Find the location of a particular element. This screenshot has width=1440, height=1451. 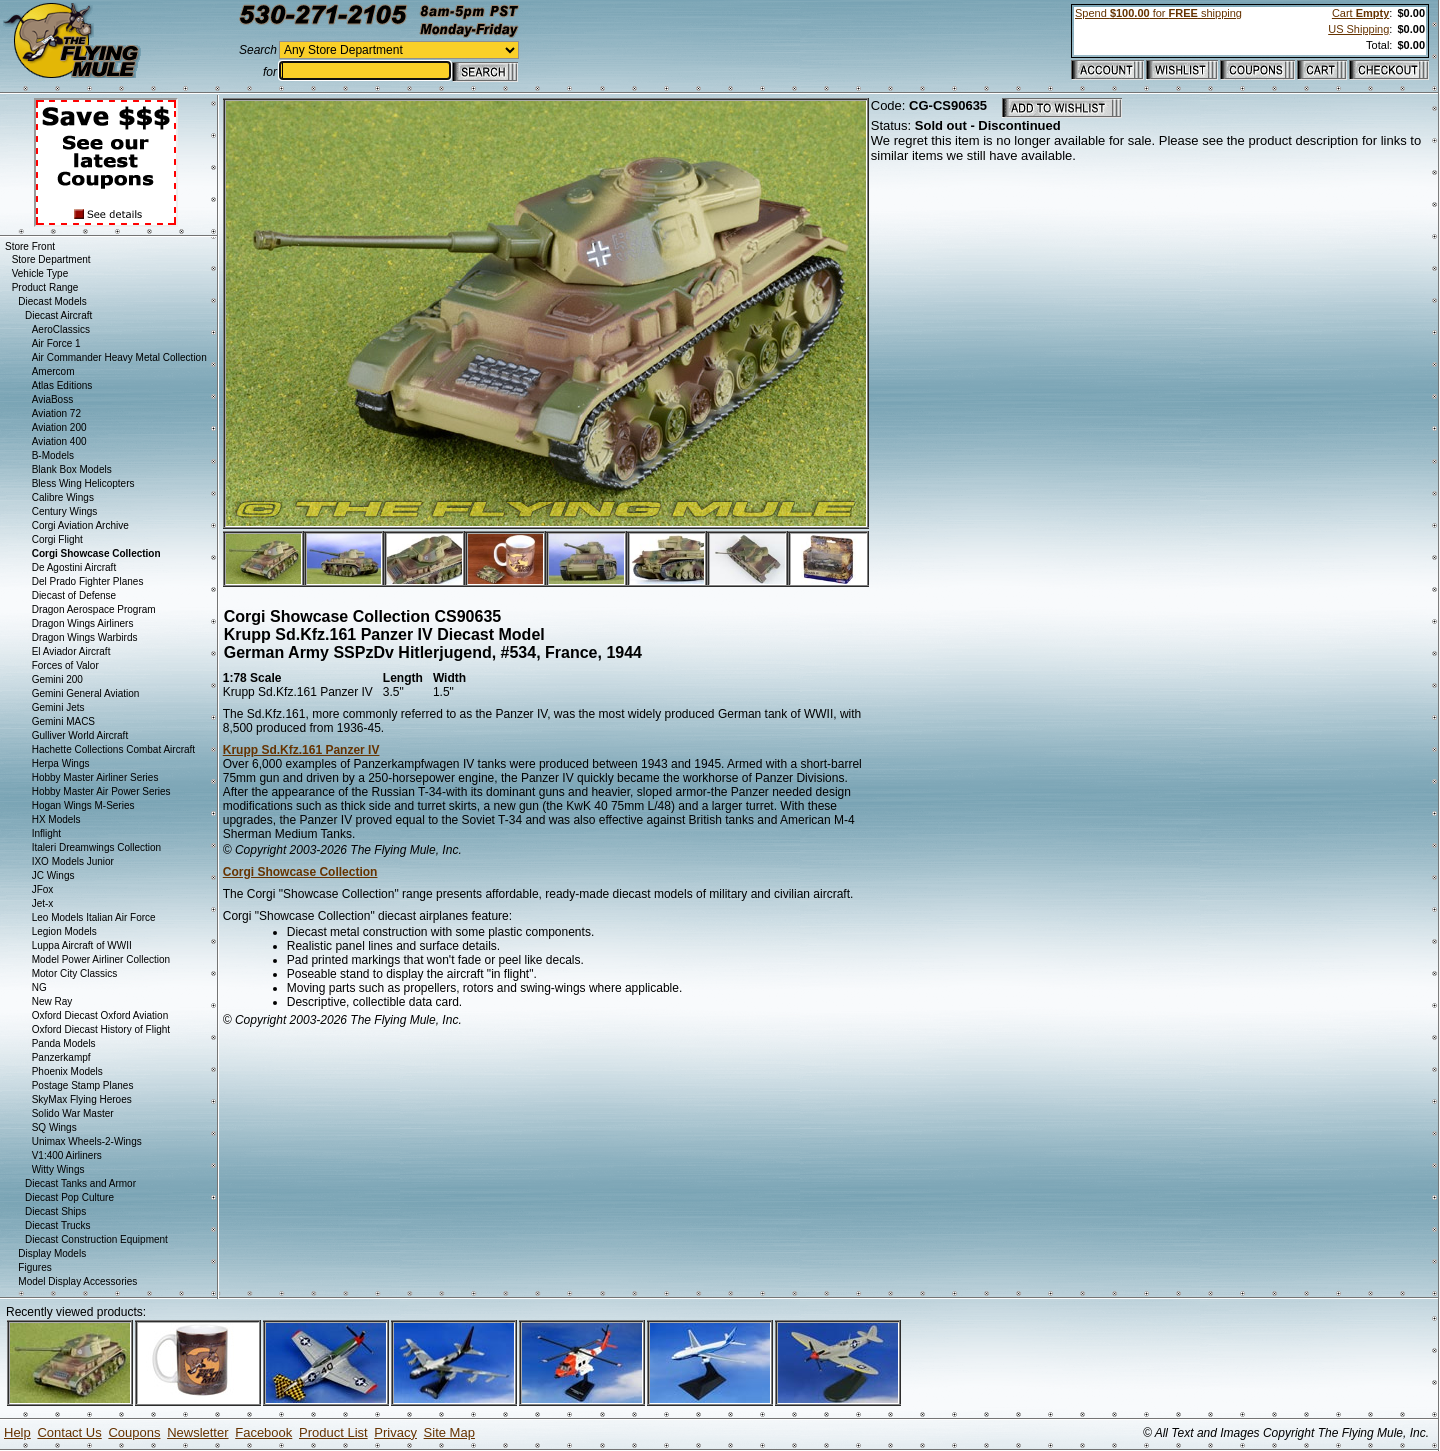

Hobby Master Airliner Series is located at coordinates (95, 777).